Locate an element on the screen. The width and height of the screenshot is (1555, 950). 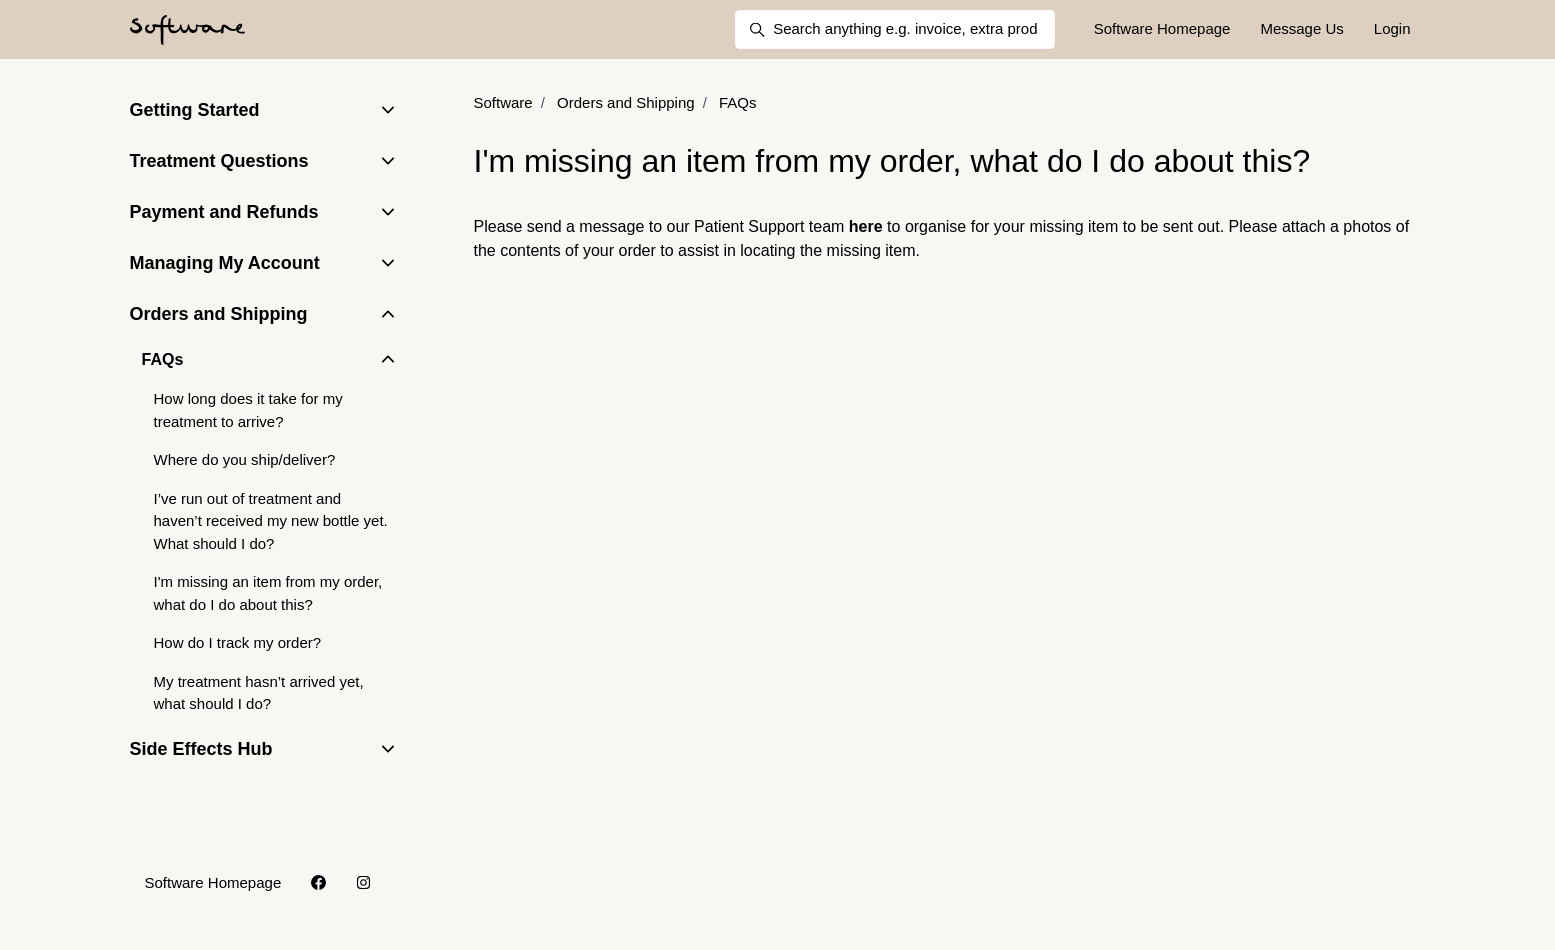
Managing My Account is located at coordinates (225, 263).